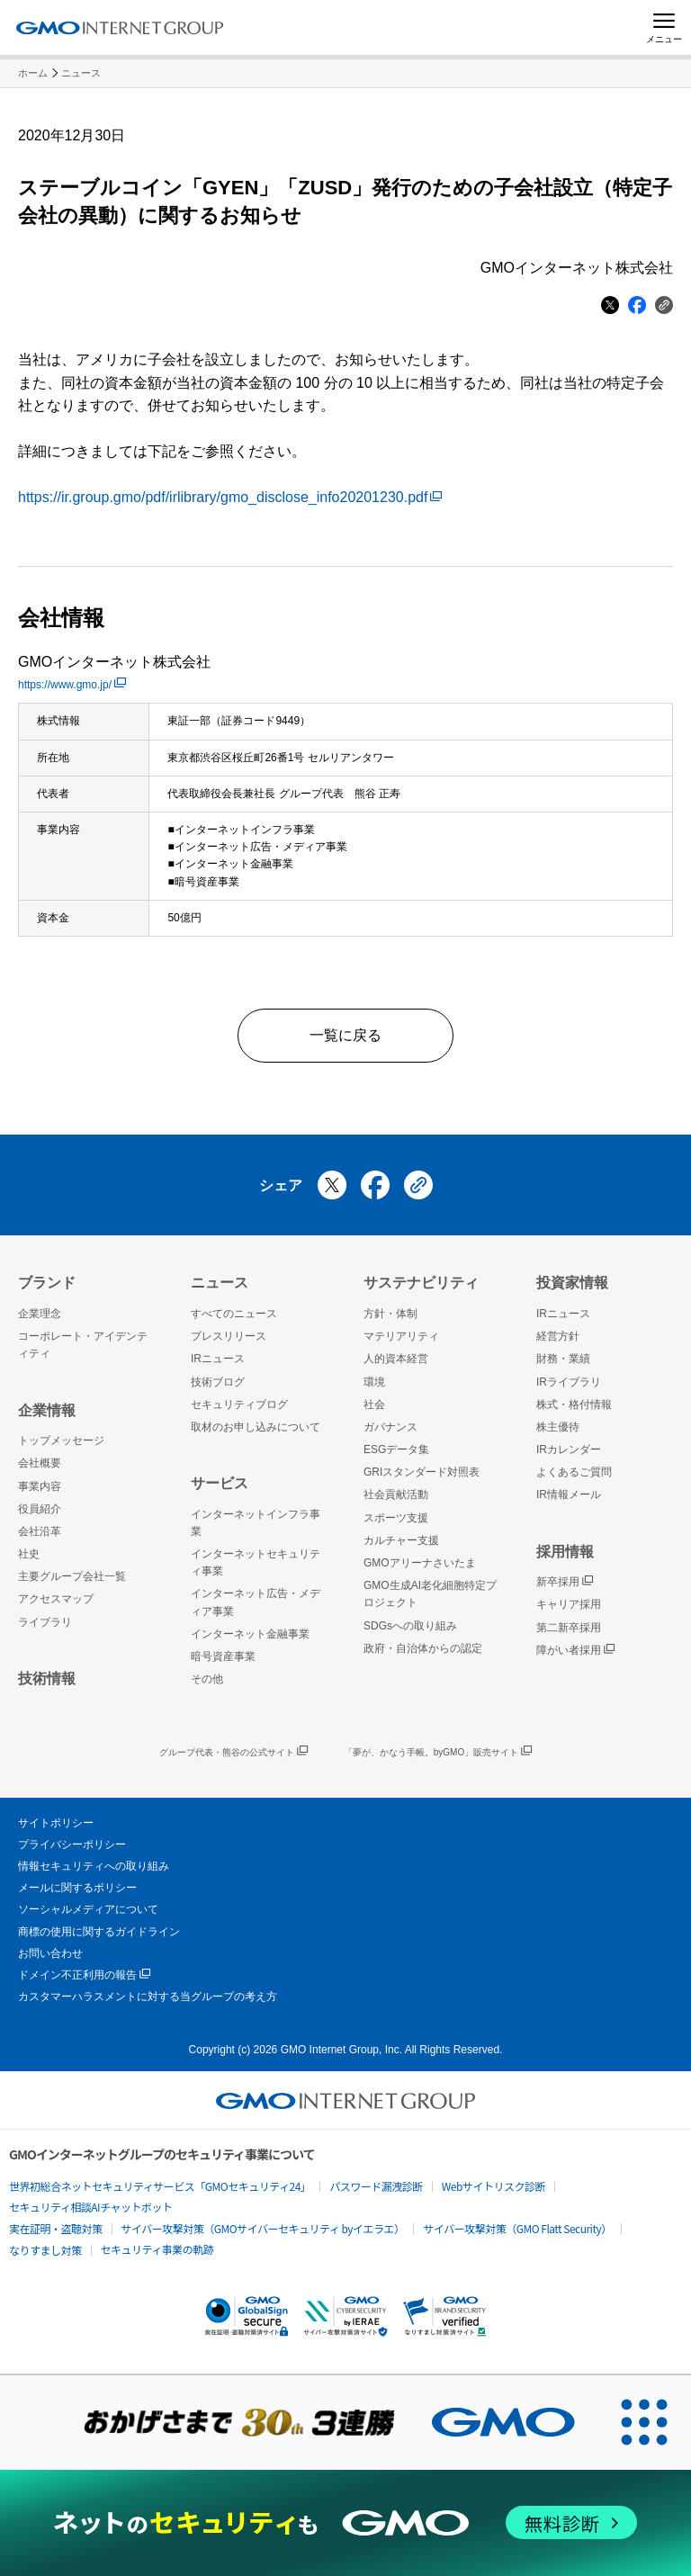  Describe the element at coordinates (93, 1866) in the screenshot. I see `情報セキュリティへの取り組み` at that location.